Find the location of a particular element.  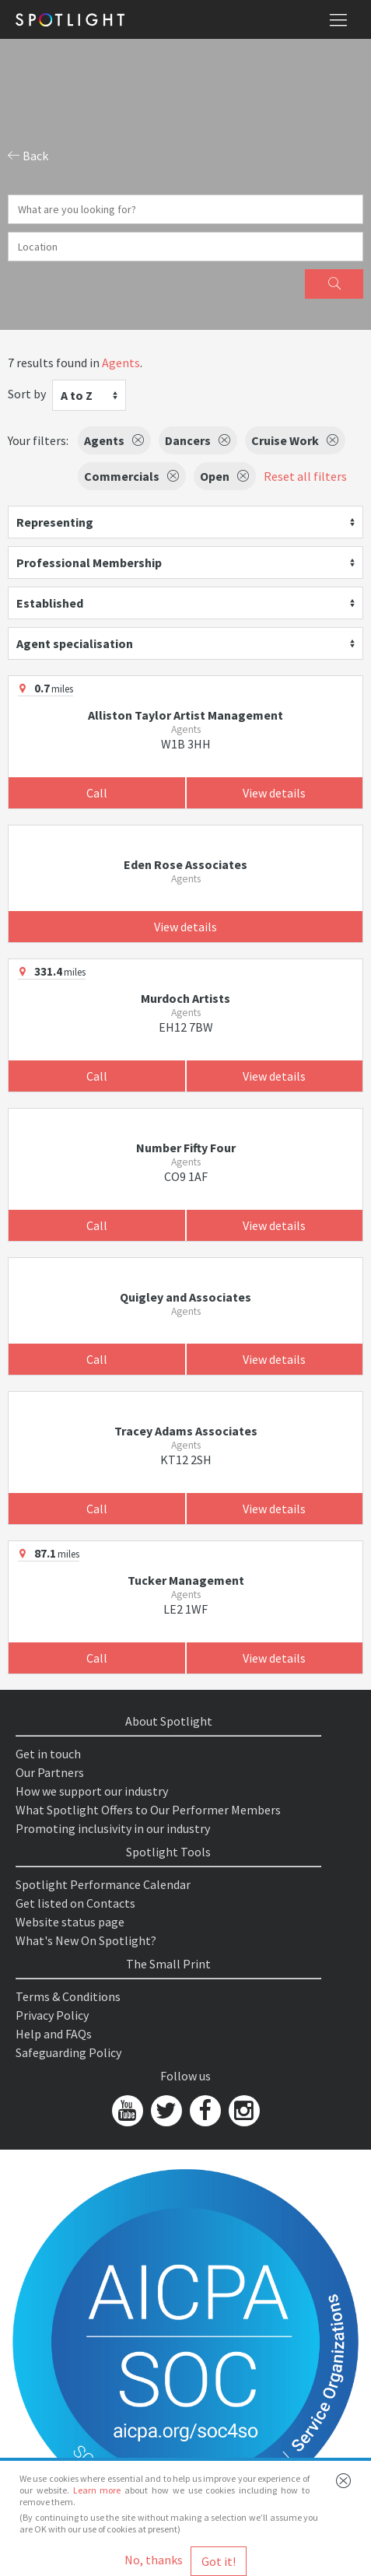

Number Fifty Four is located at coordinates (186, 1147).